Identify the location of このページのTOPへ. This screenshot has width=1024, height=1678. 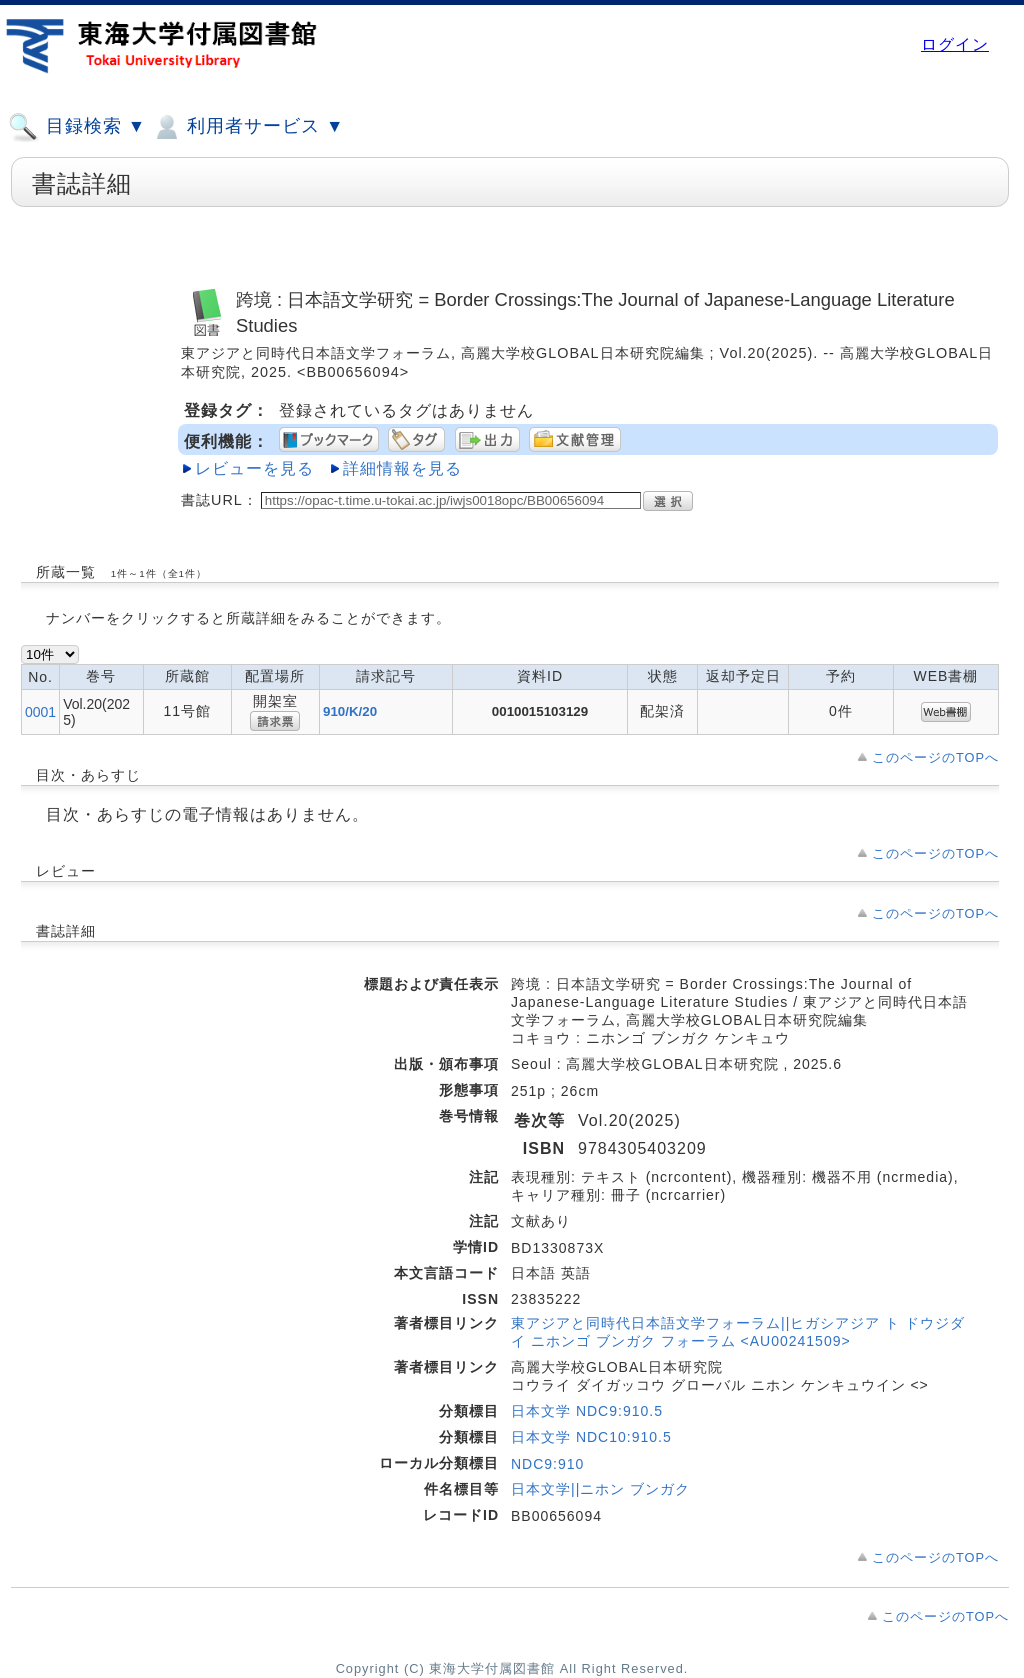
(935, 757).